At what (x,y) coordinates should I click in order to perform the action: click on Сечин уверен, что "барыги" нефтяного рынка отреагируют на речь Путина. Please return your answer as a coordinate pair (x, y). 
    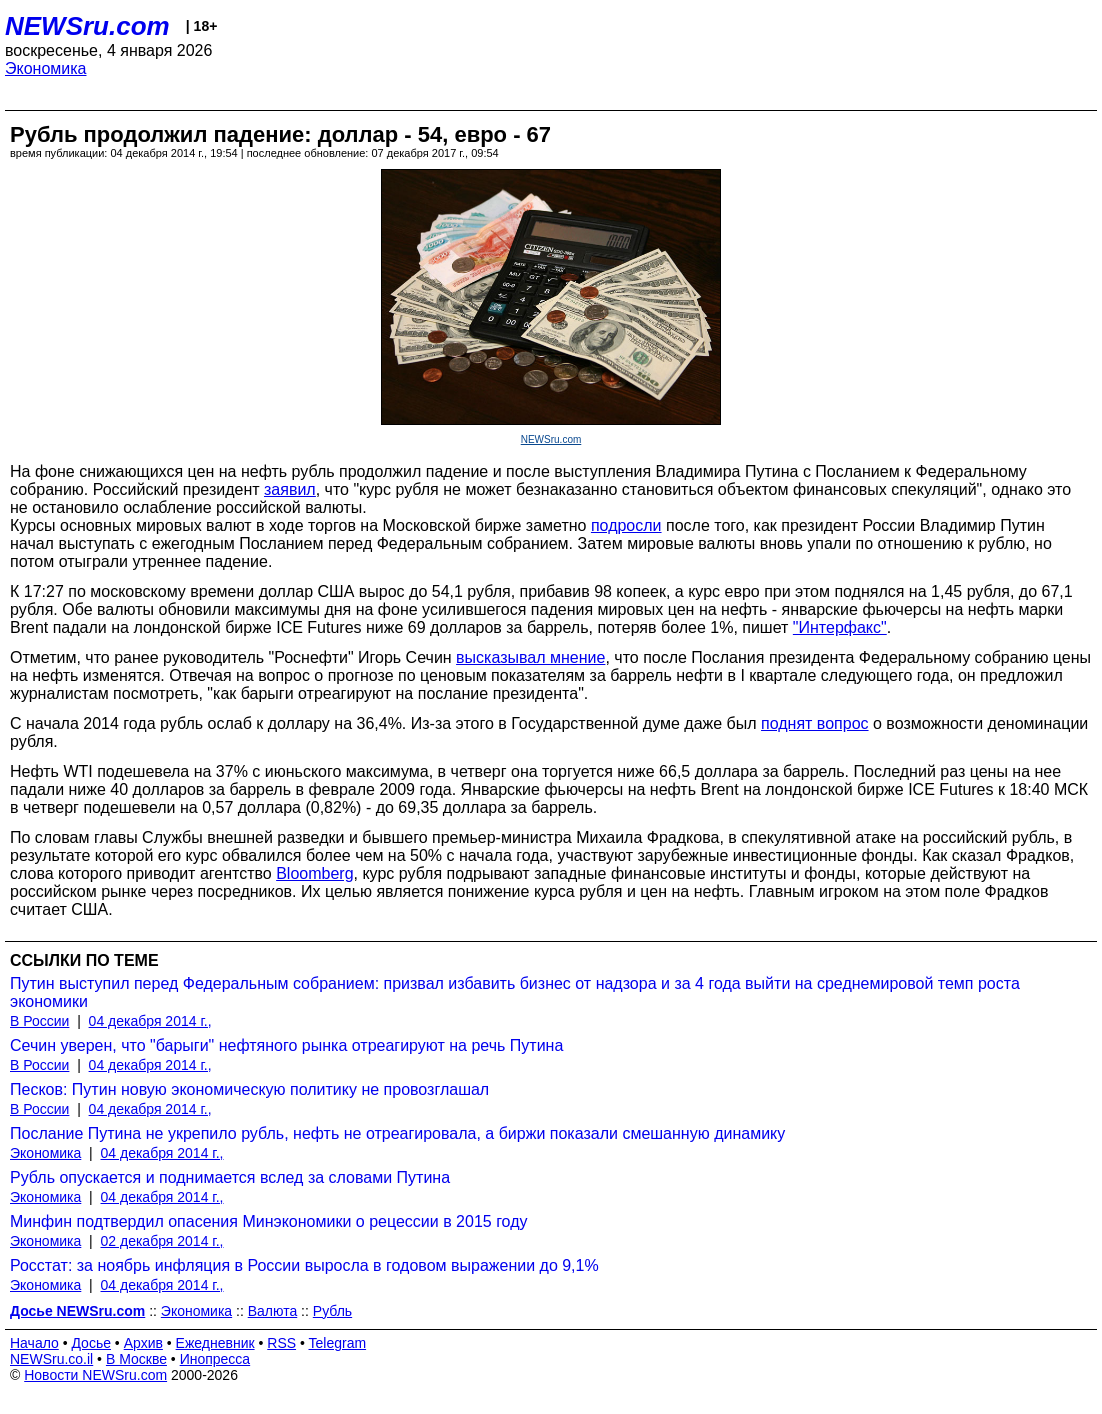
    Looking at the image, I should click on (286, 1045).